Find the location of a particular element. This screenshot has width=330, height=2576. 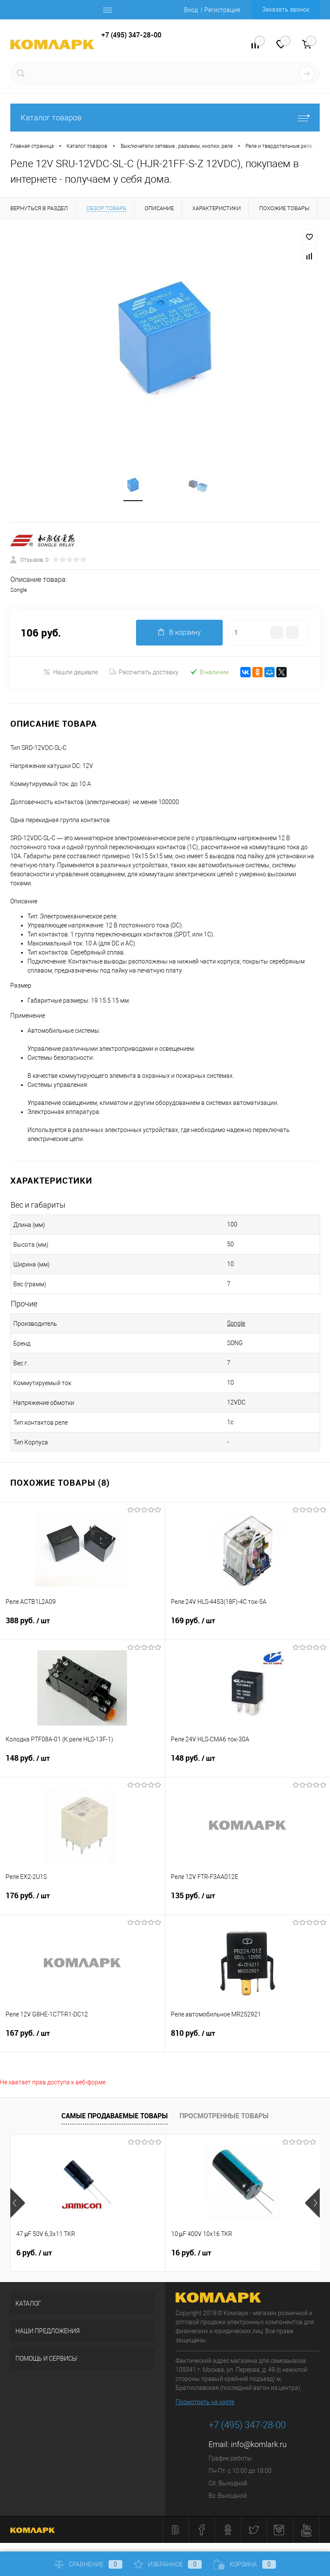

148 руб. is located at coordinates (82, 1764).